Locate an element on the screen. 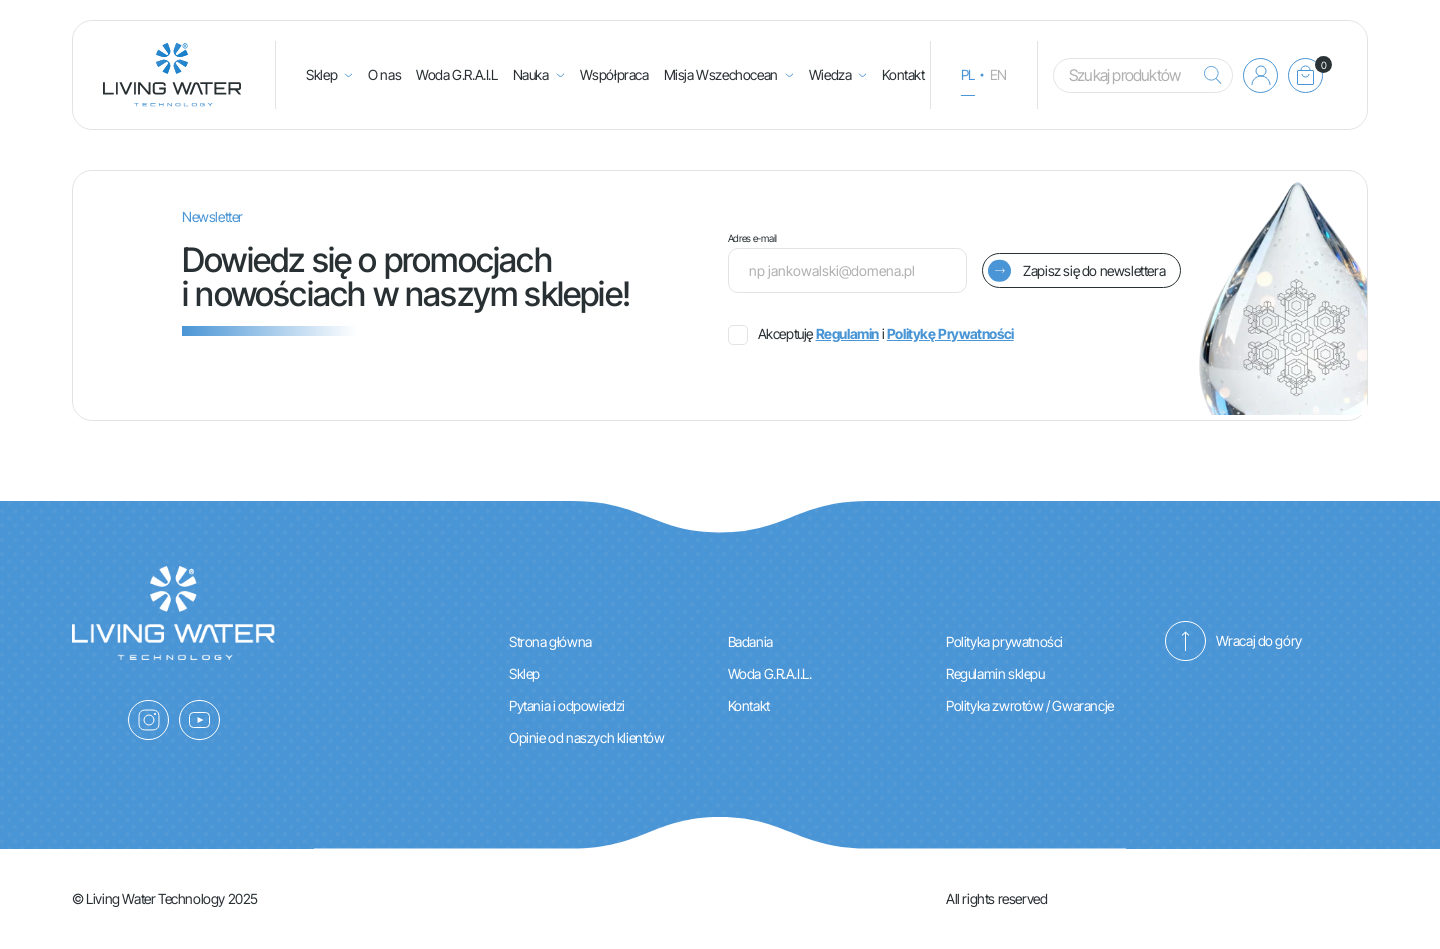  Pytania i odpowiedzi is located at coordinates (567, 705).